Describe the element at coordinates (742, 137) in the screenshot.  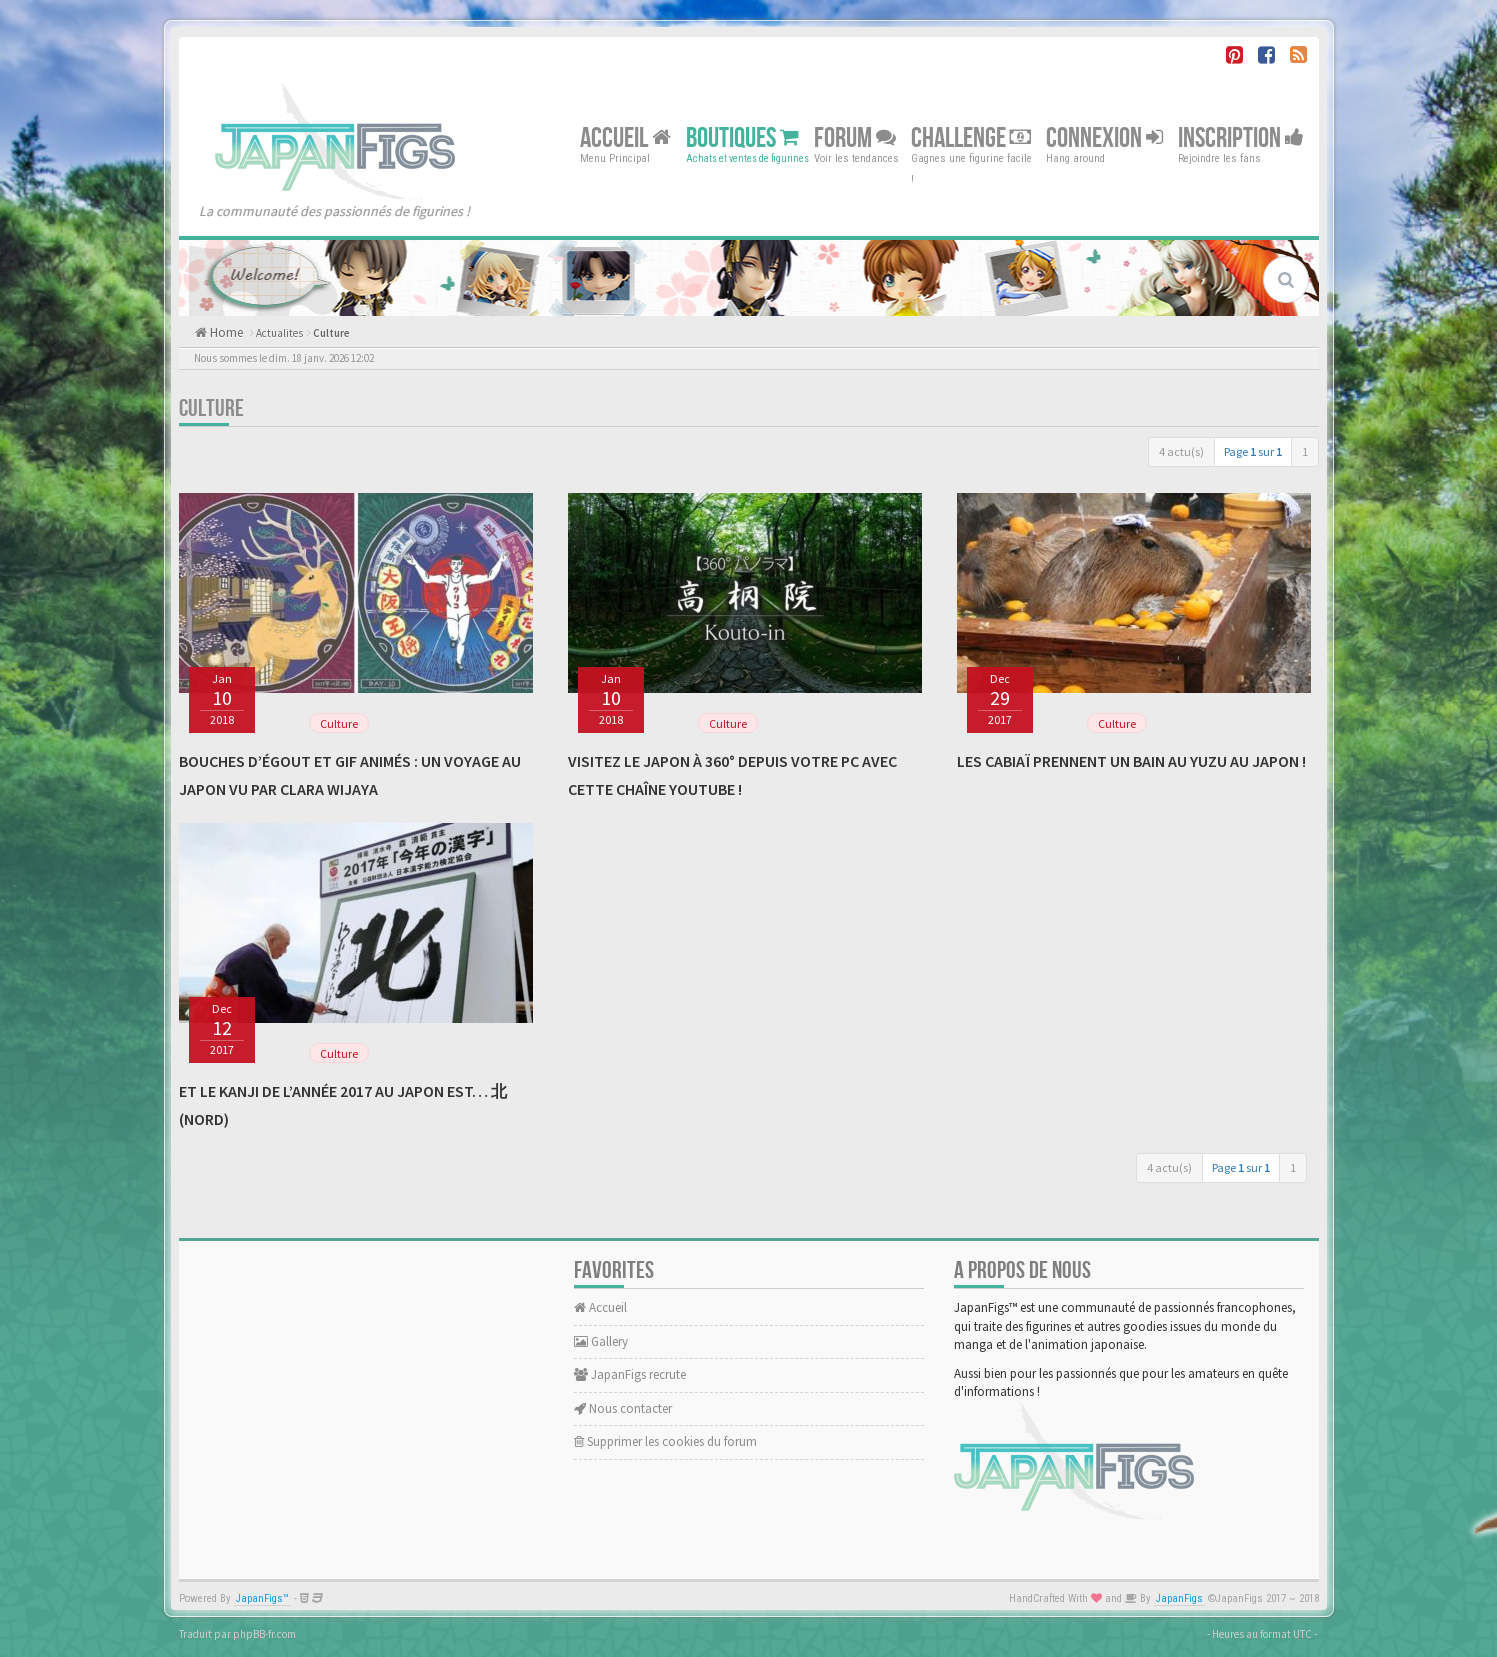
I see `Boutiques` at that location.